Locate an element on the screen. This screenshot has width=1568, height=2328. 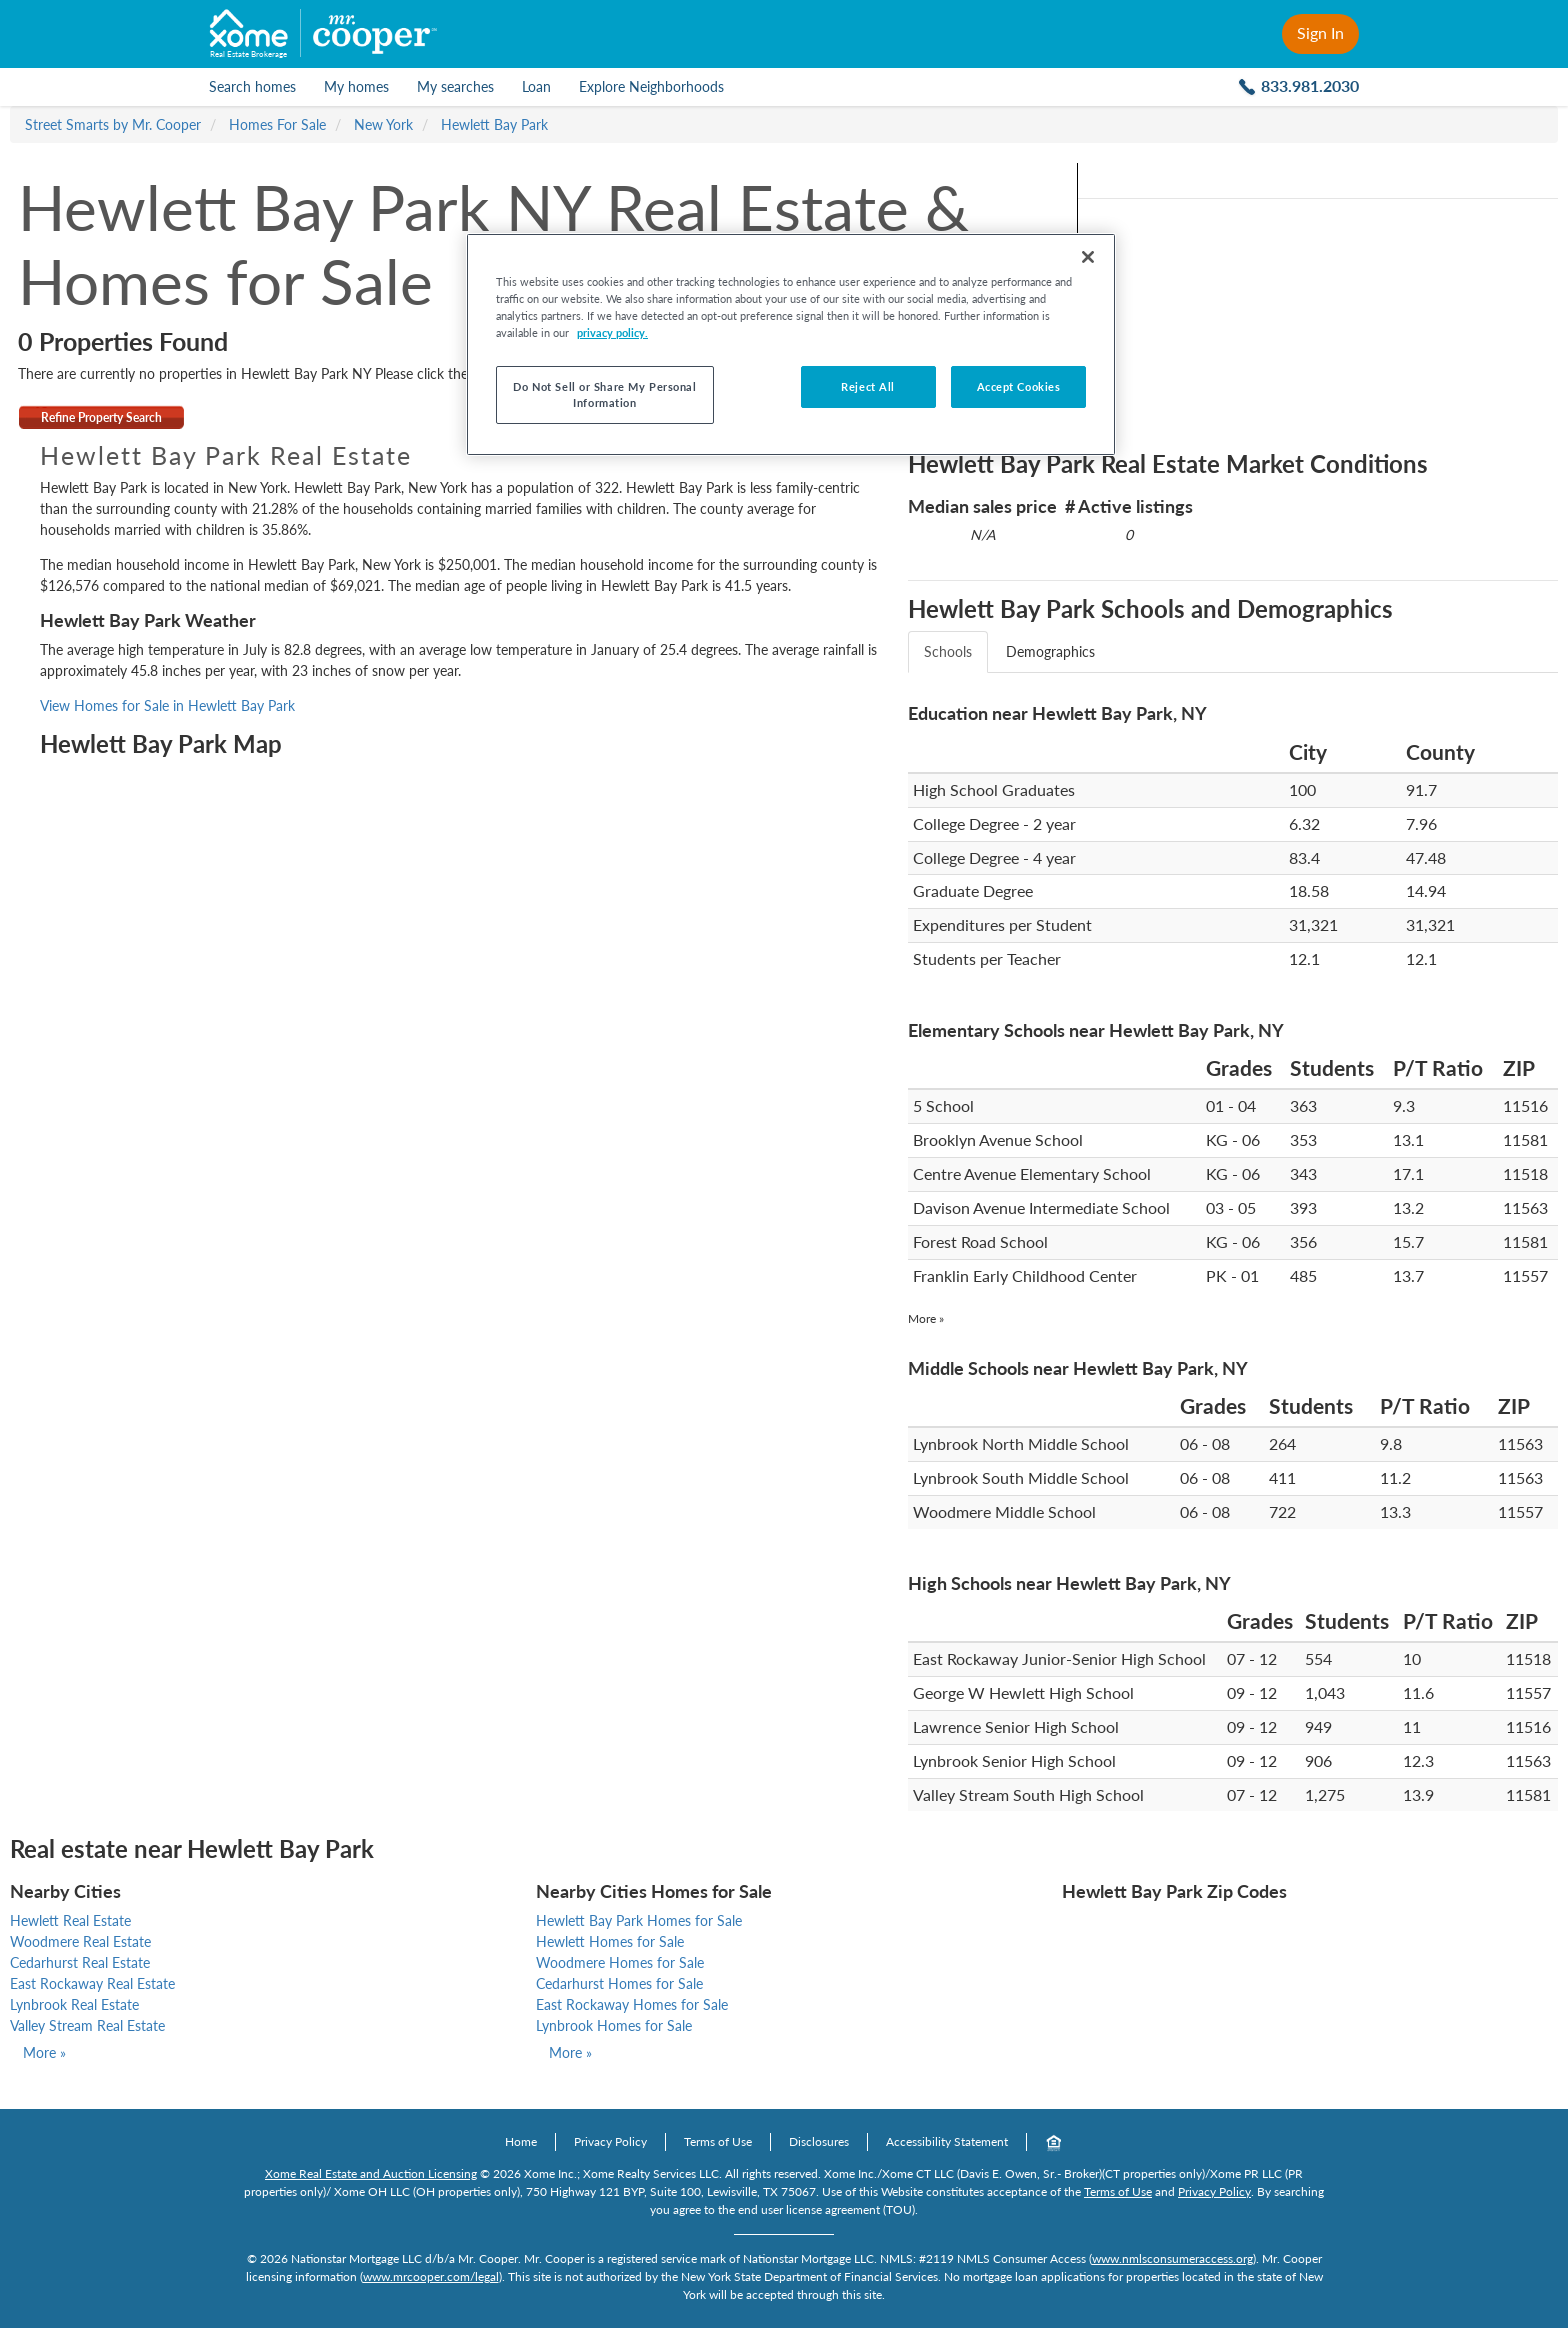
Hewlett Real Estate is located at coordinates (70, 1920).